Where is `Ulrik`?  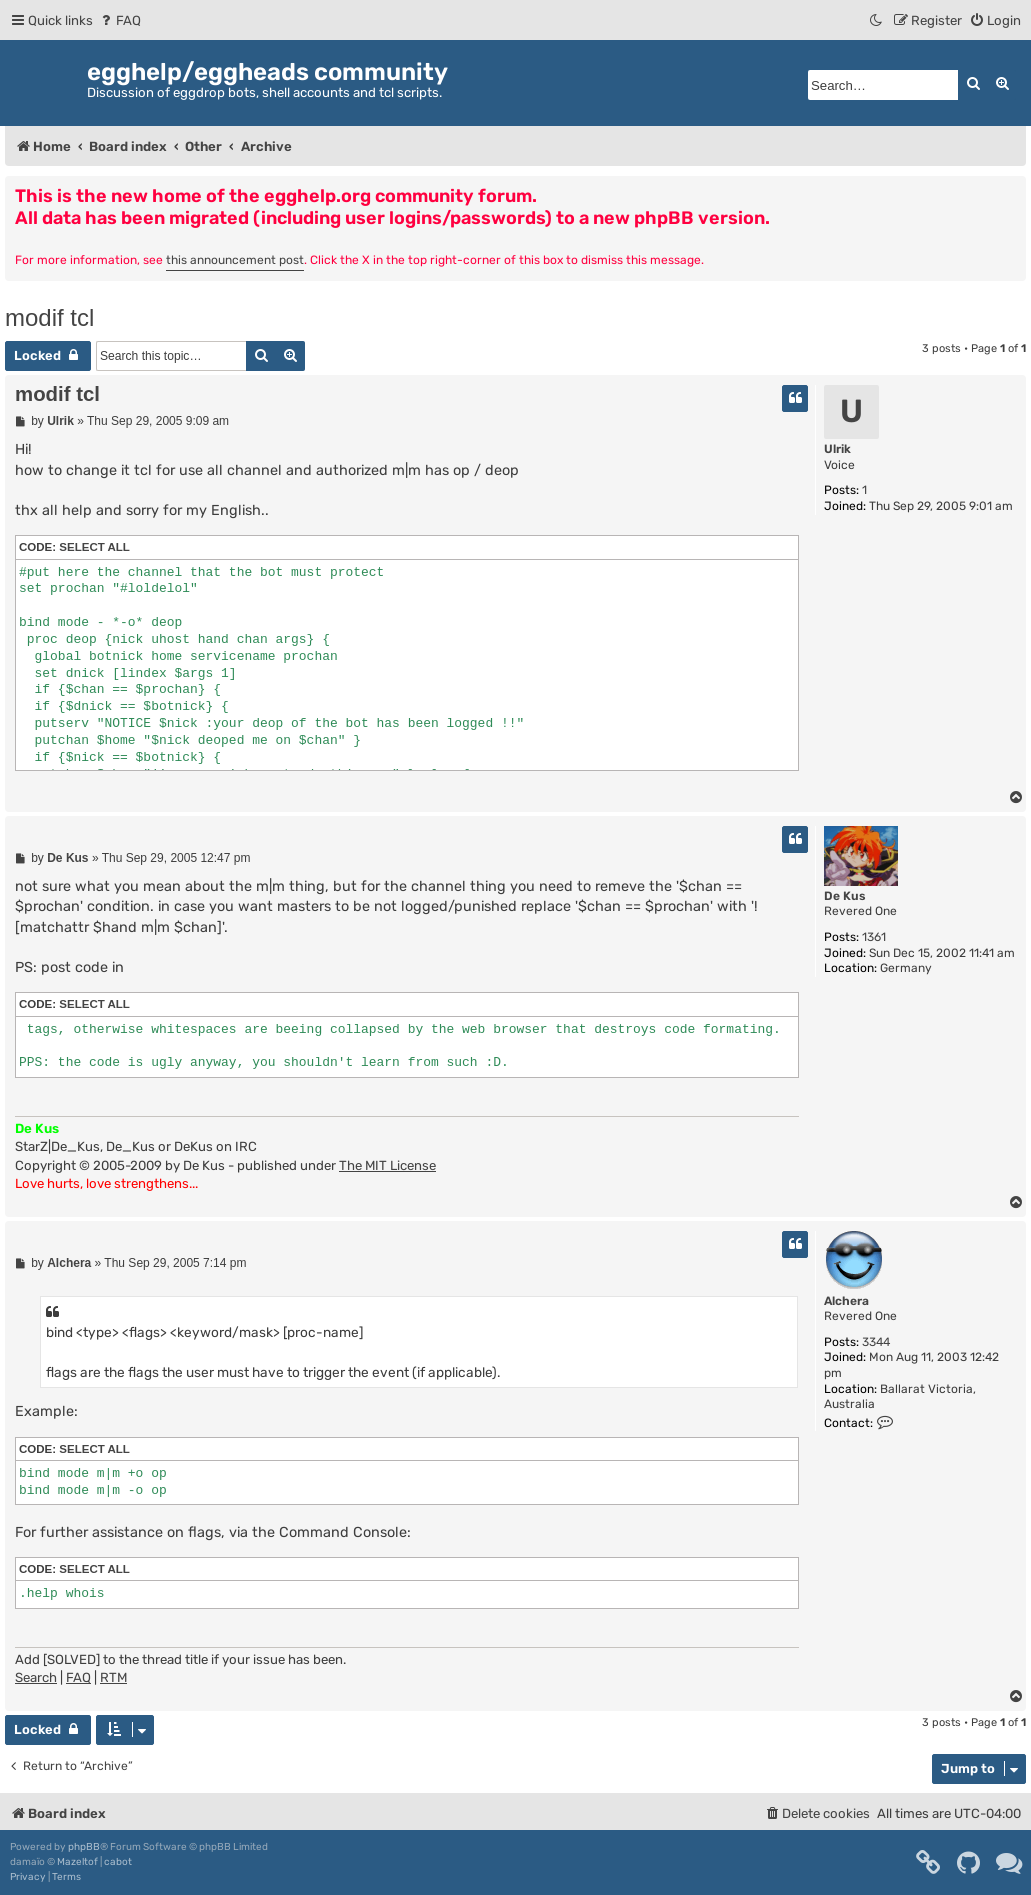
Ulrik is located at coordinates (837, 449).